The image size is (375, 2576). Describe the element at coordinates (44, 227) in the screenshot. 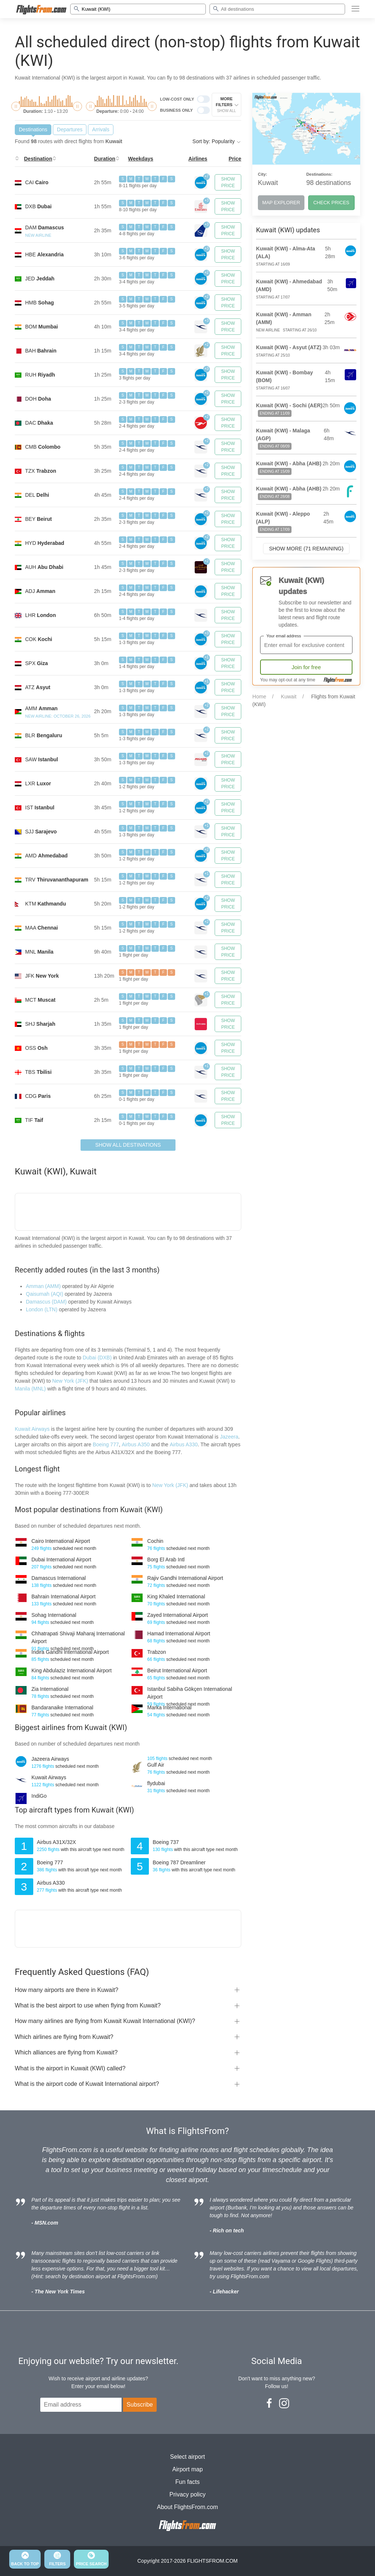

I see `DAM` at that location.